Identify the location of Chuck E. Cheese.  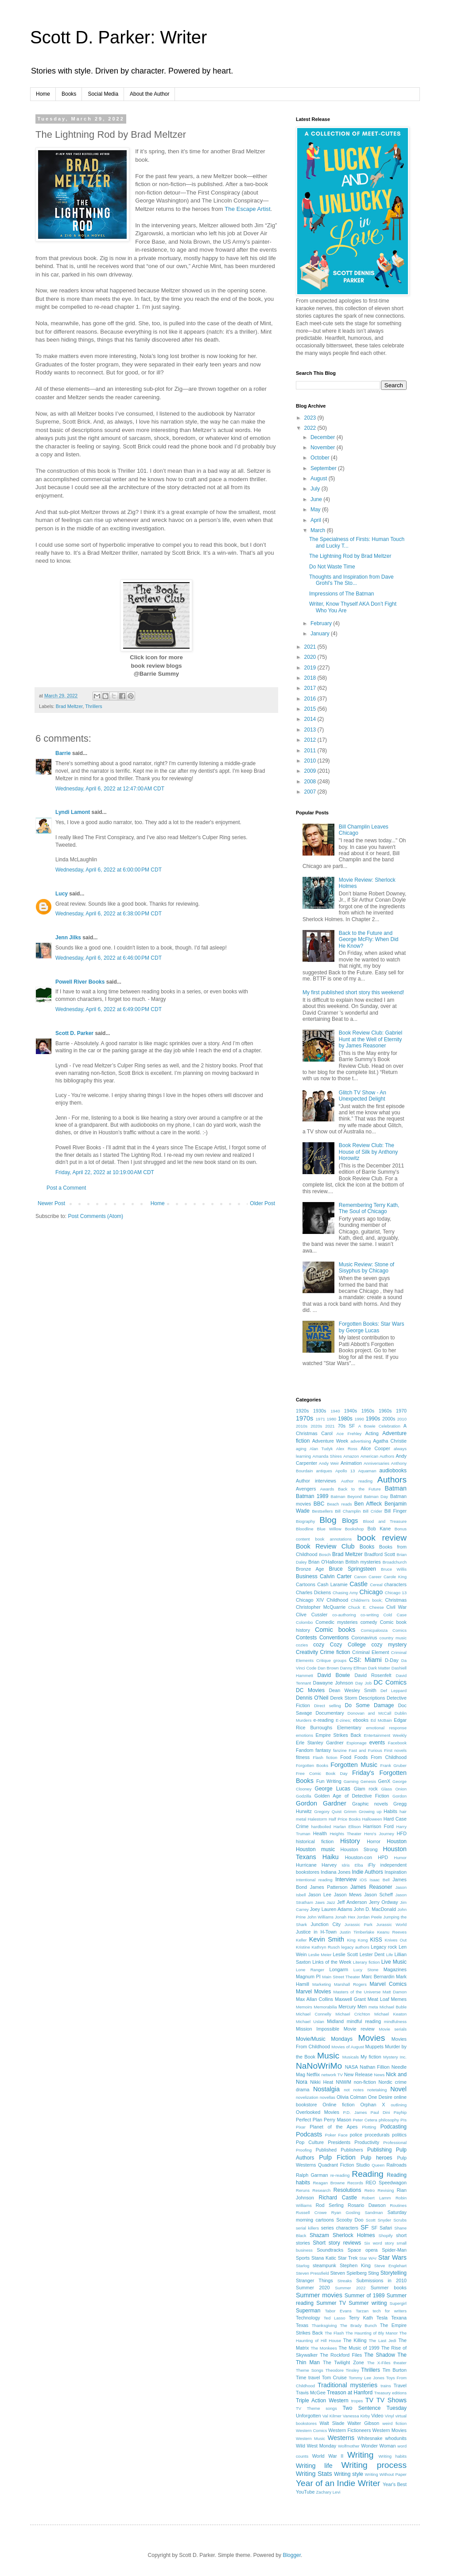
(366, 1607).